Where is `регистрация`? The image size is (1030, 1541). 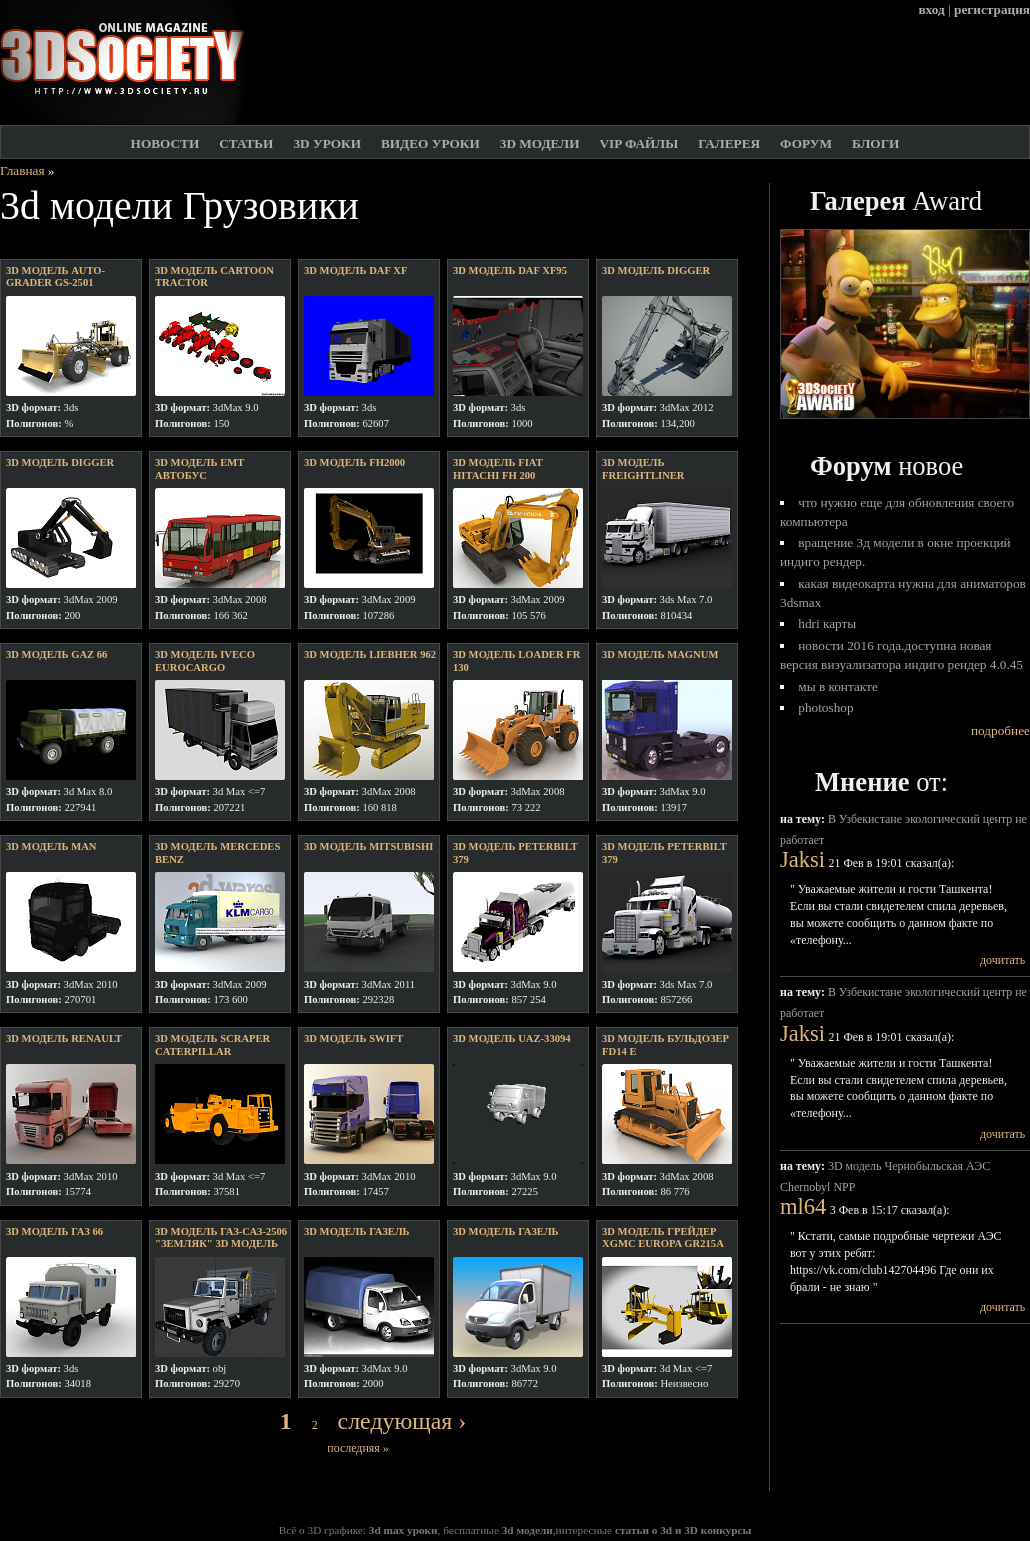 регистрация is located at coordinates (992, 9).